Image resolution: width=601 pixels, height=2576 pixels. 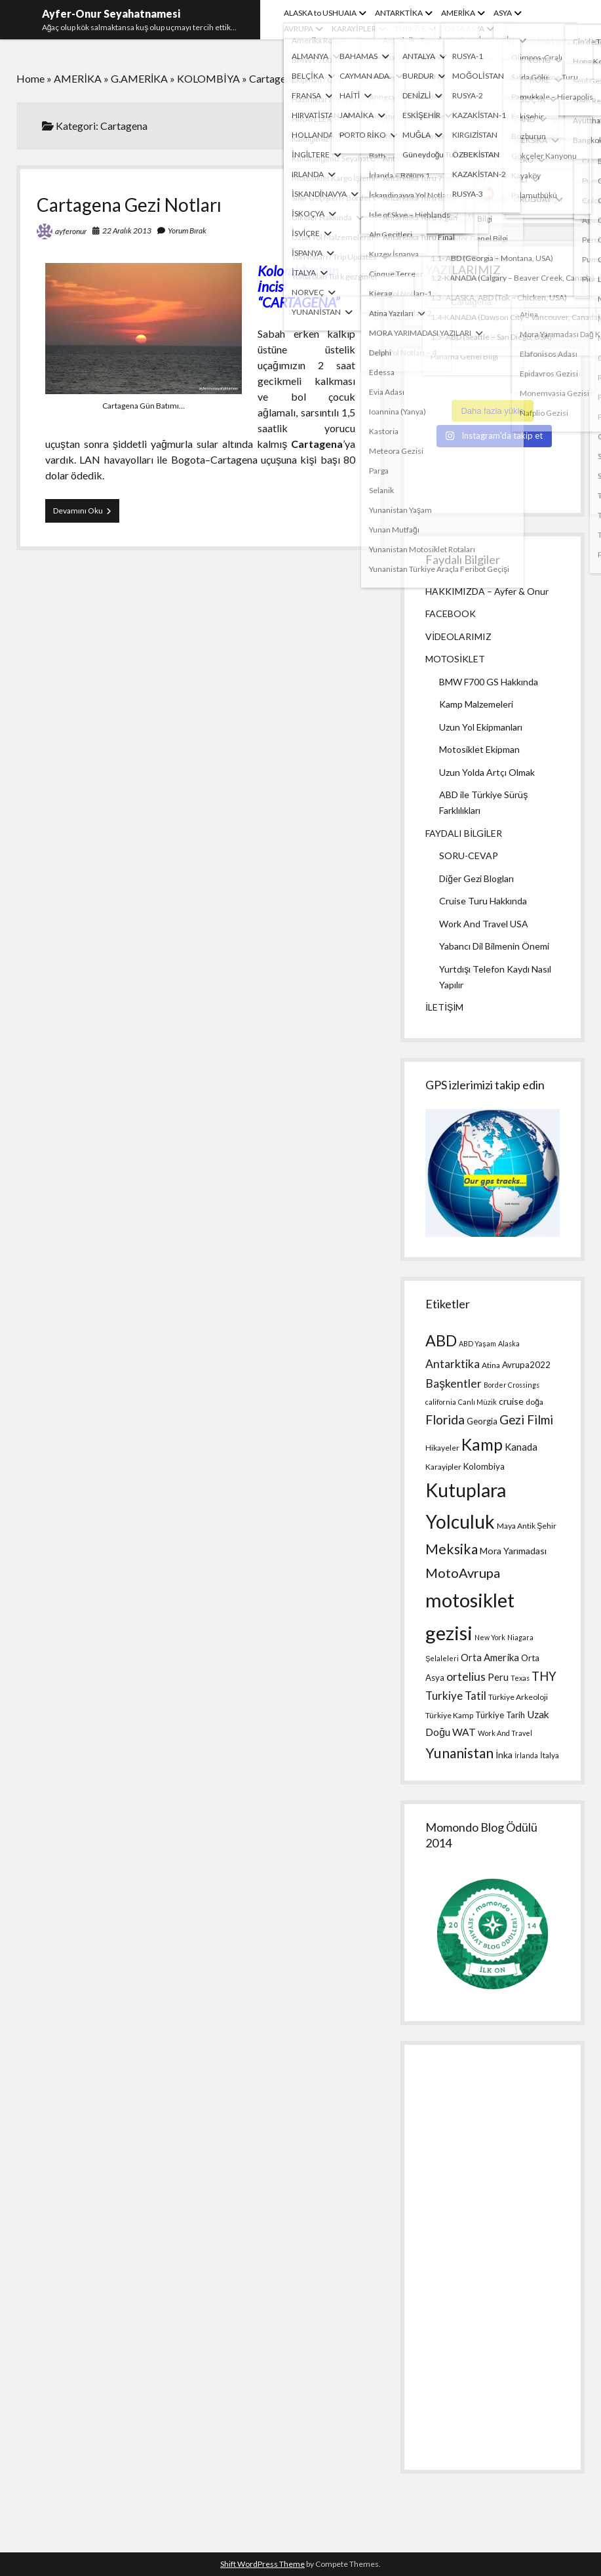 I want to click on Work And Travel [Work And Travel (3 öge)], so click(x=505, y=1733).